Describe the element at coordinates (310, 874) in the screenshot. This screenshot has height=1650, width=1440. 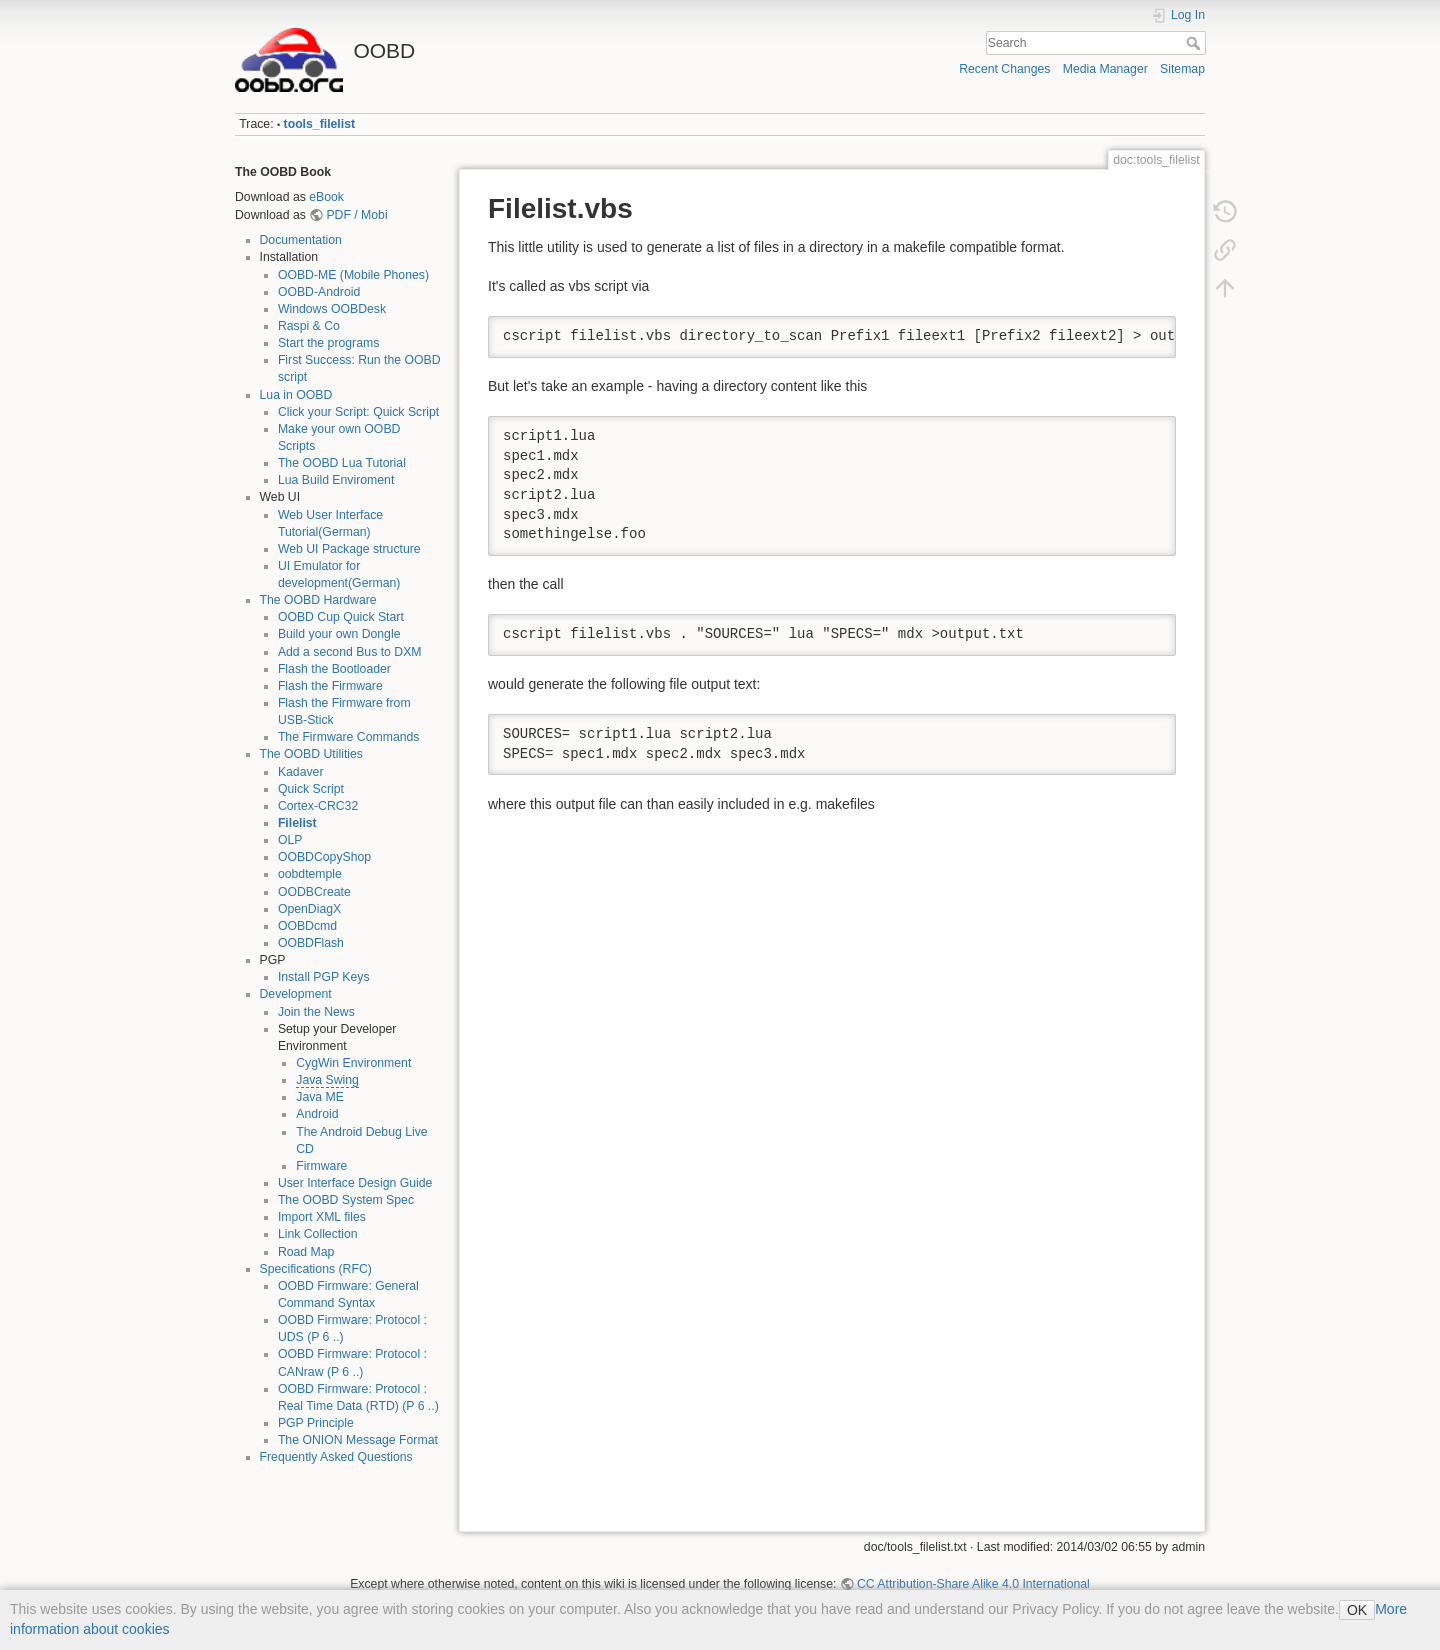
I see `oobdtemple` at that location.